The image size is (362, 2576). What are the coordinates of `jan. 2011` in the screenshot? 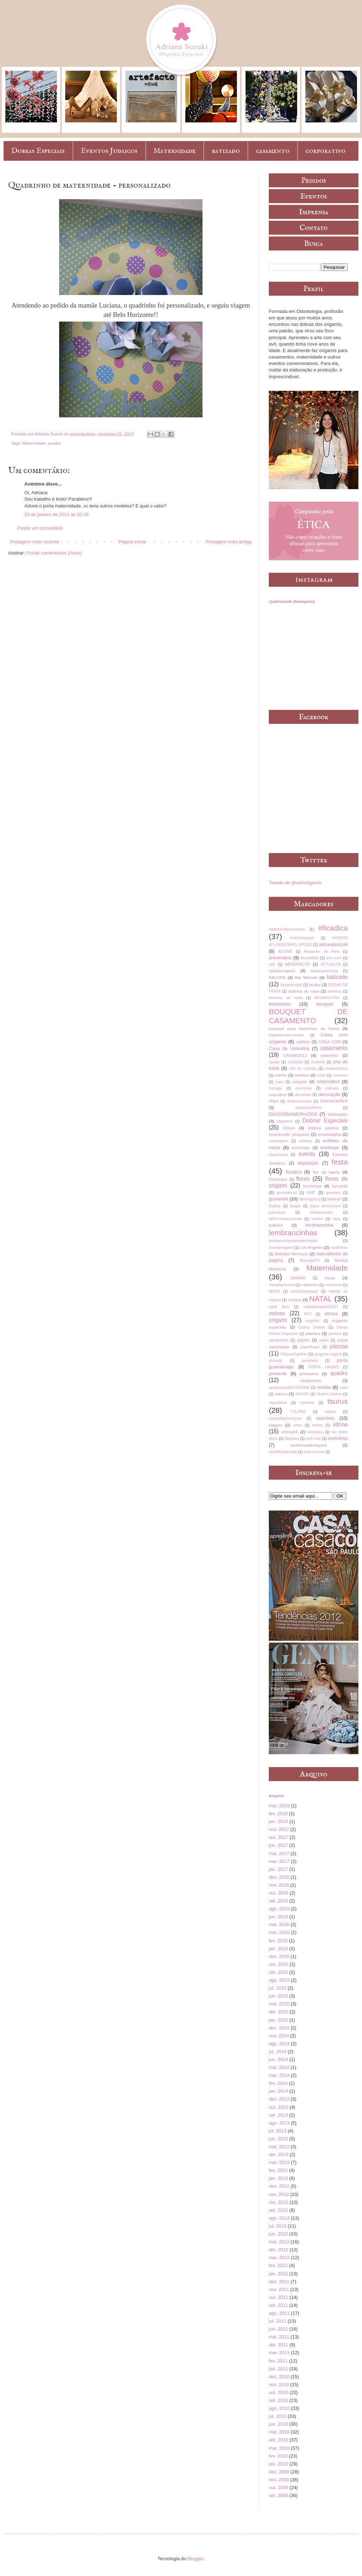 It's located at (278, 2368).